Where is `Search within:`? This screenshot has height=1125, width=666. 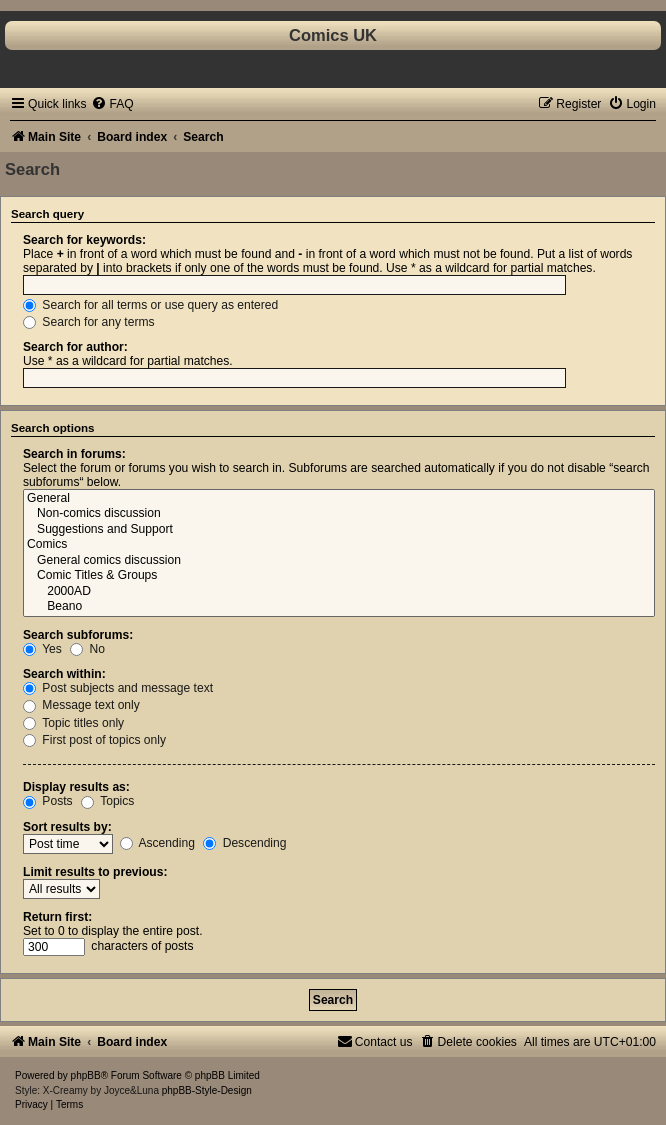 Search within: is located at coordinates (64, 674).